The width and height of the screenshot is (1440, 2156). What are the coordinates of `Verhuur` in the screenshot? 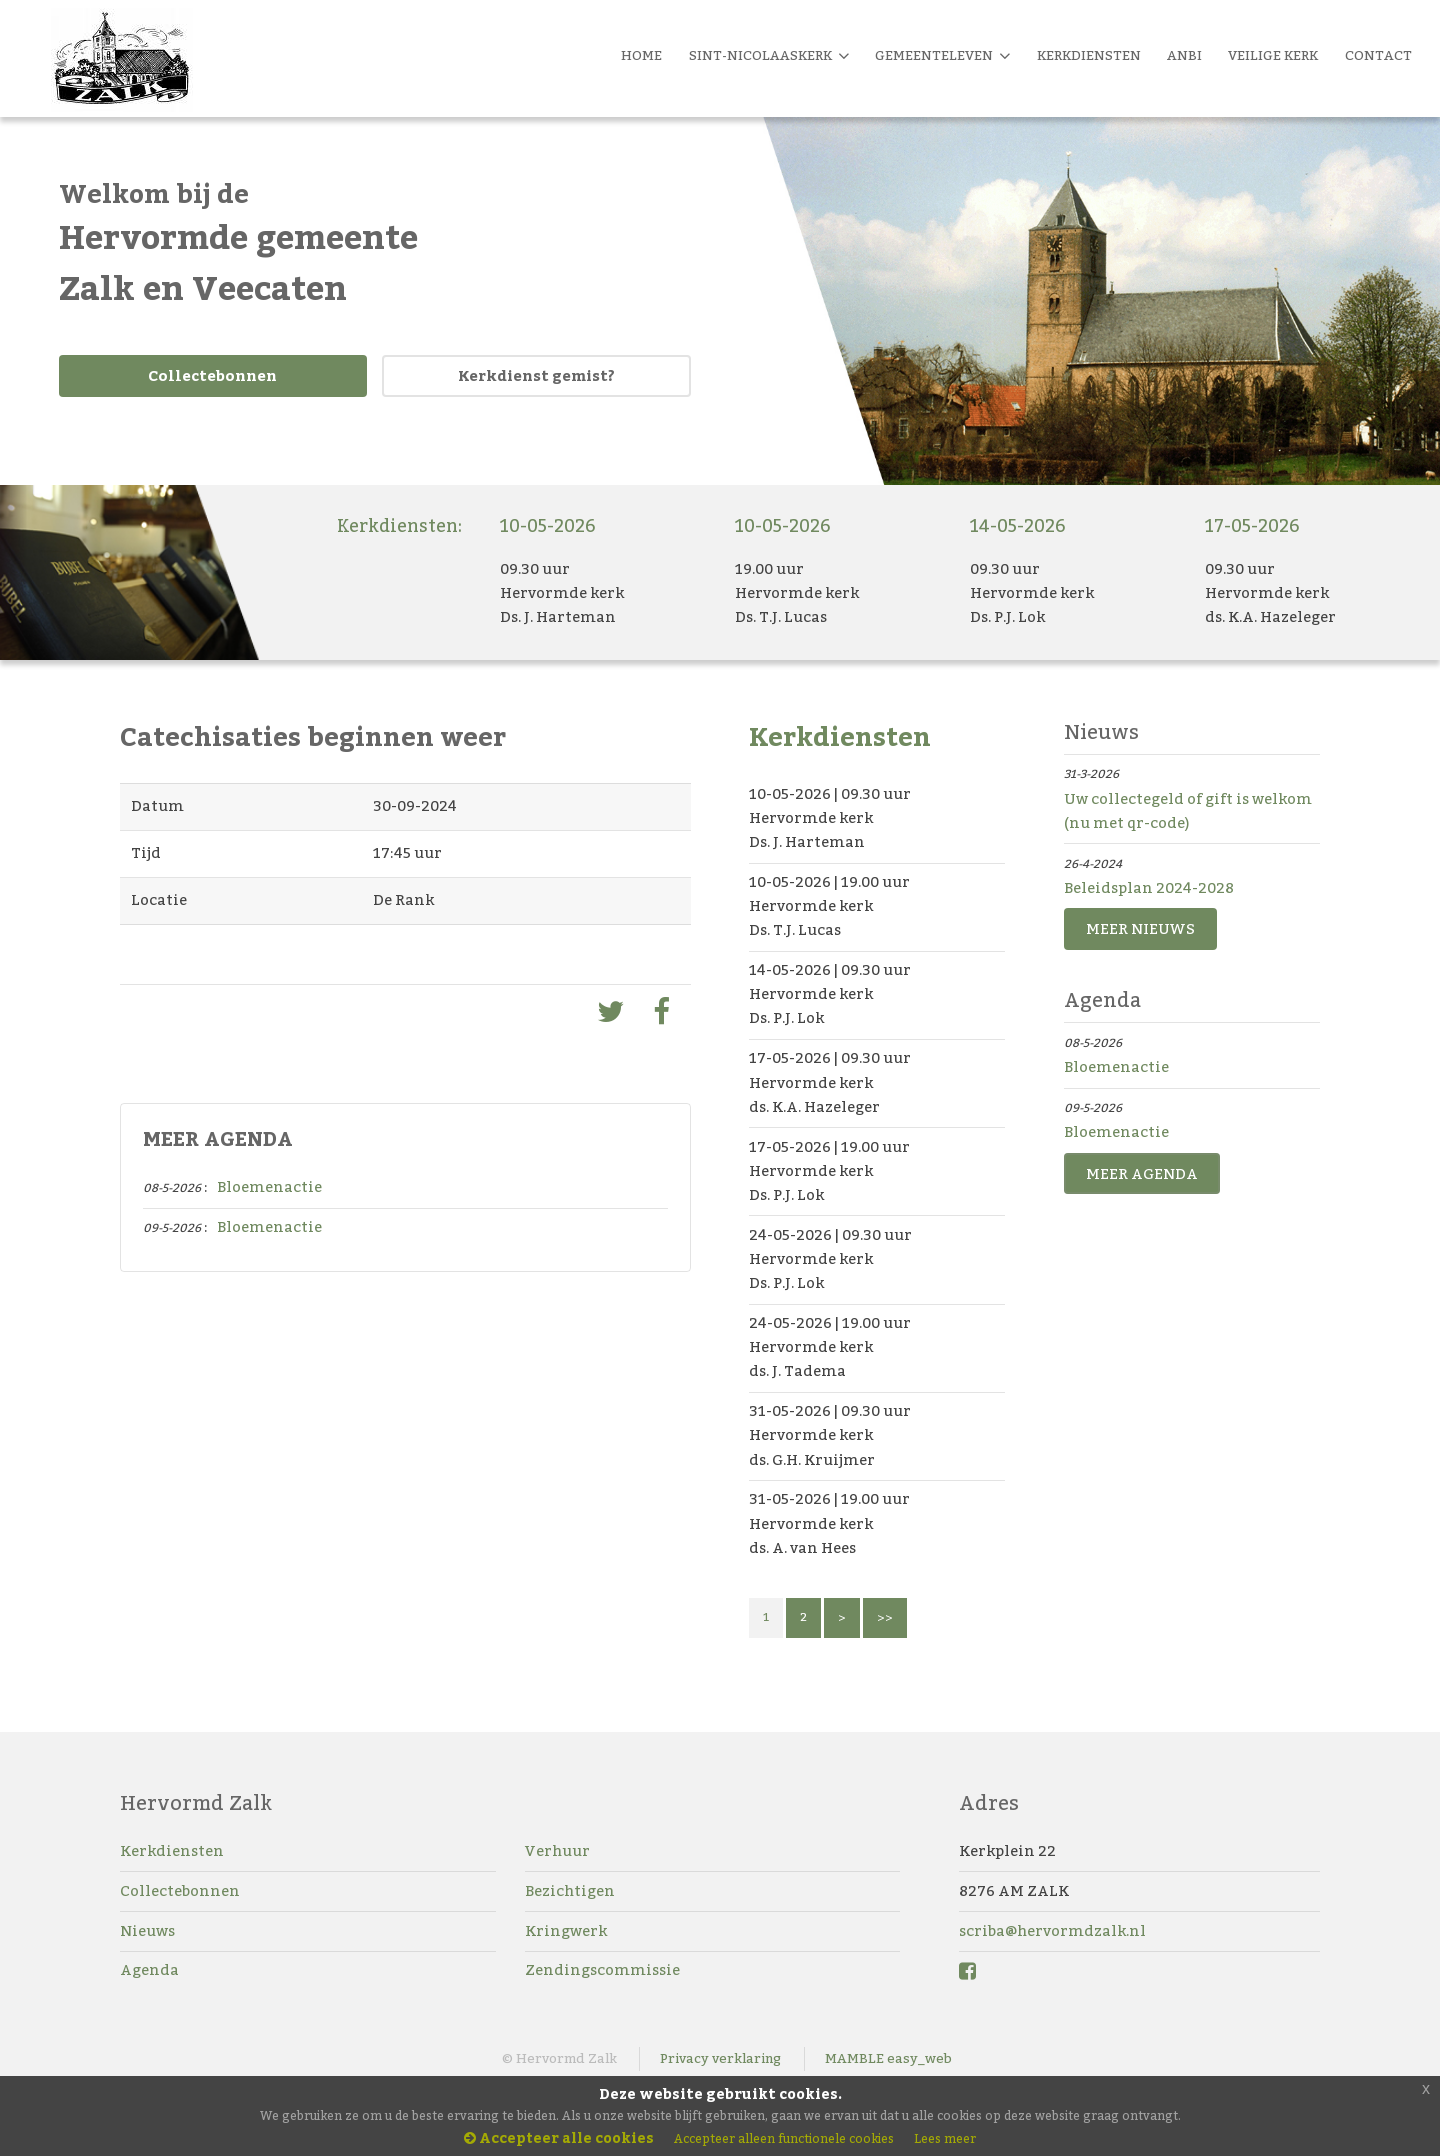 It's located at (557, 1851).